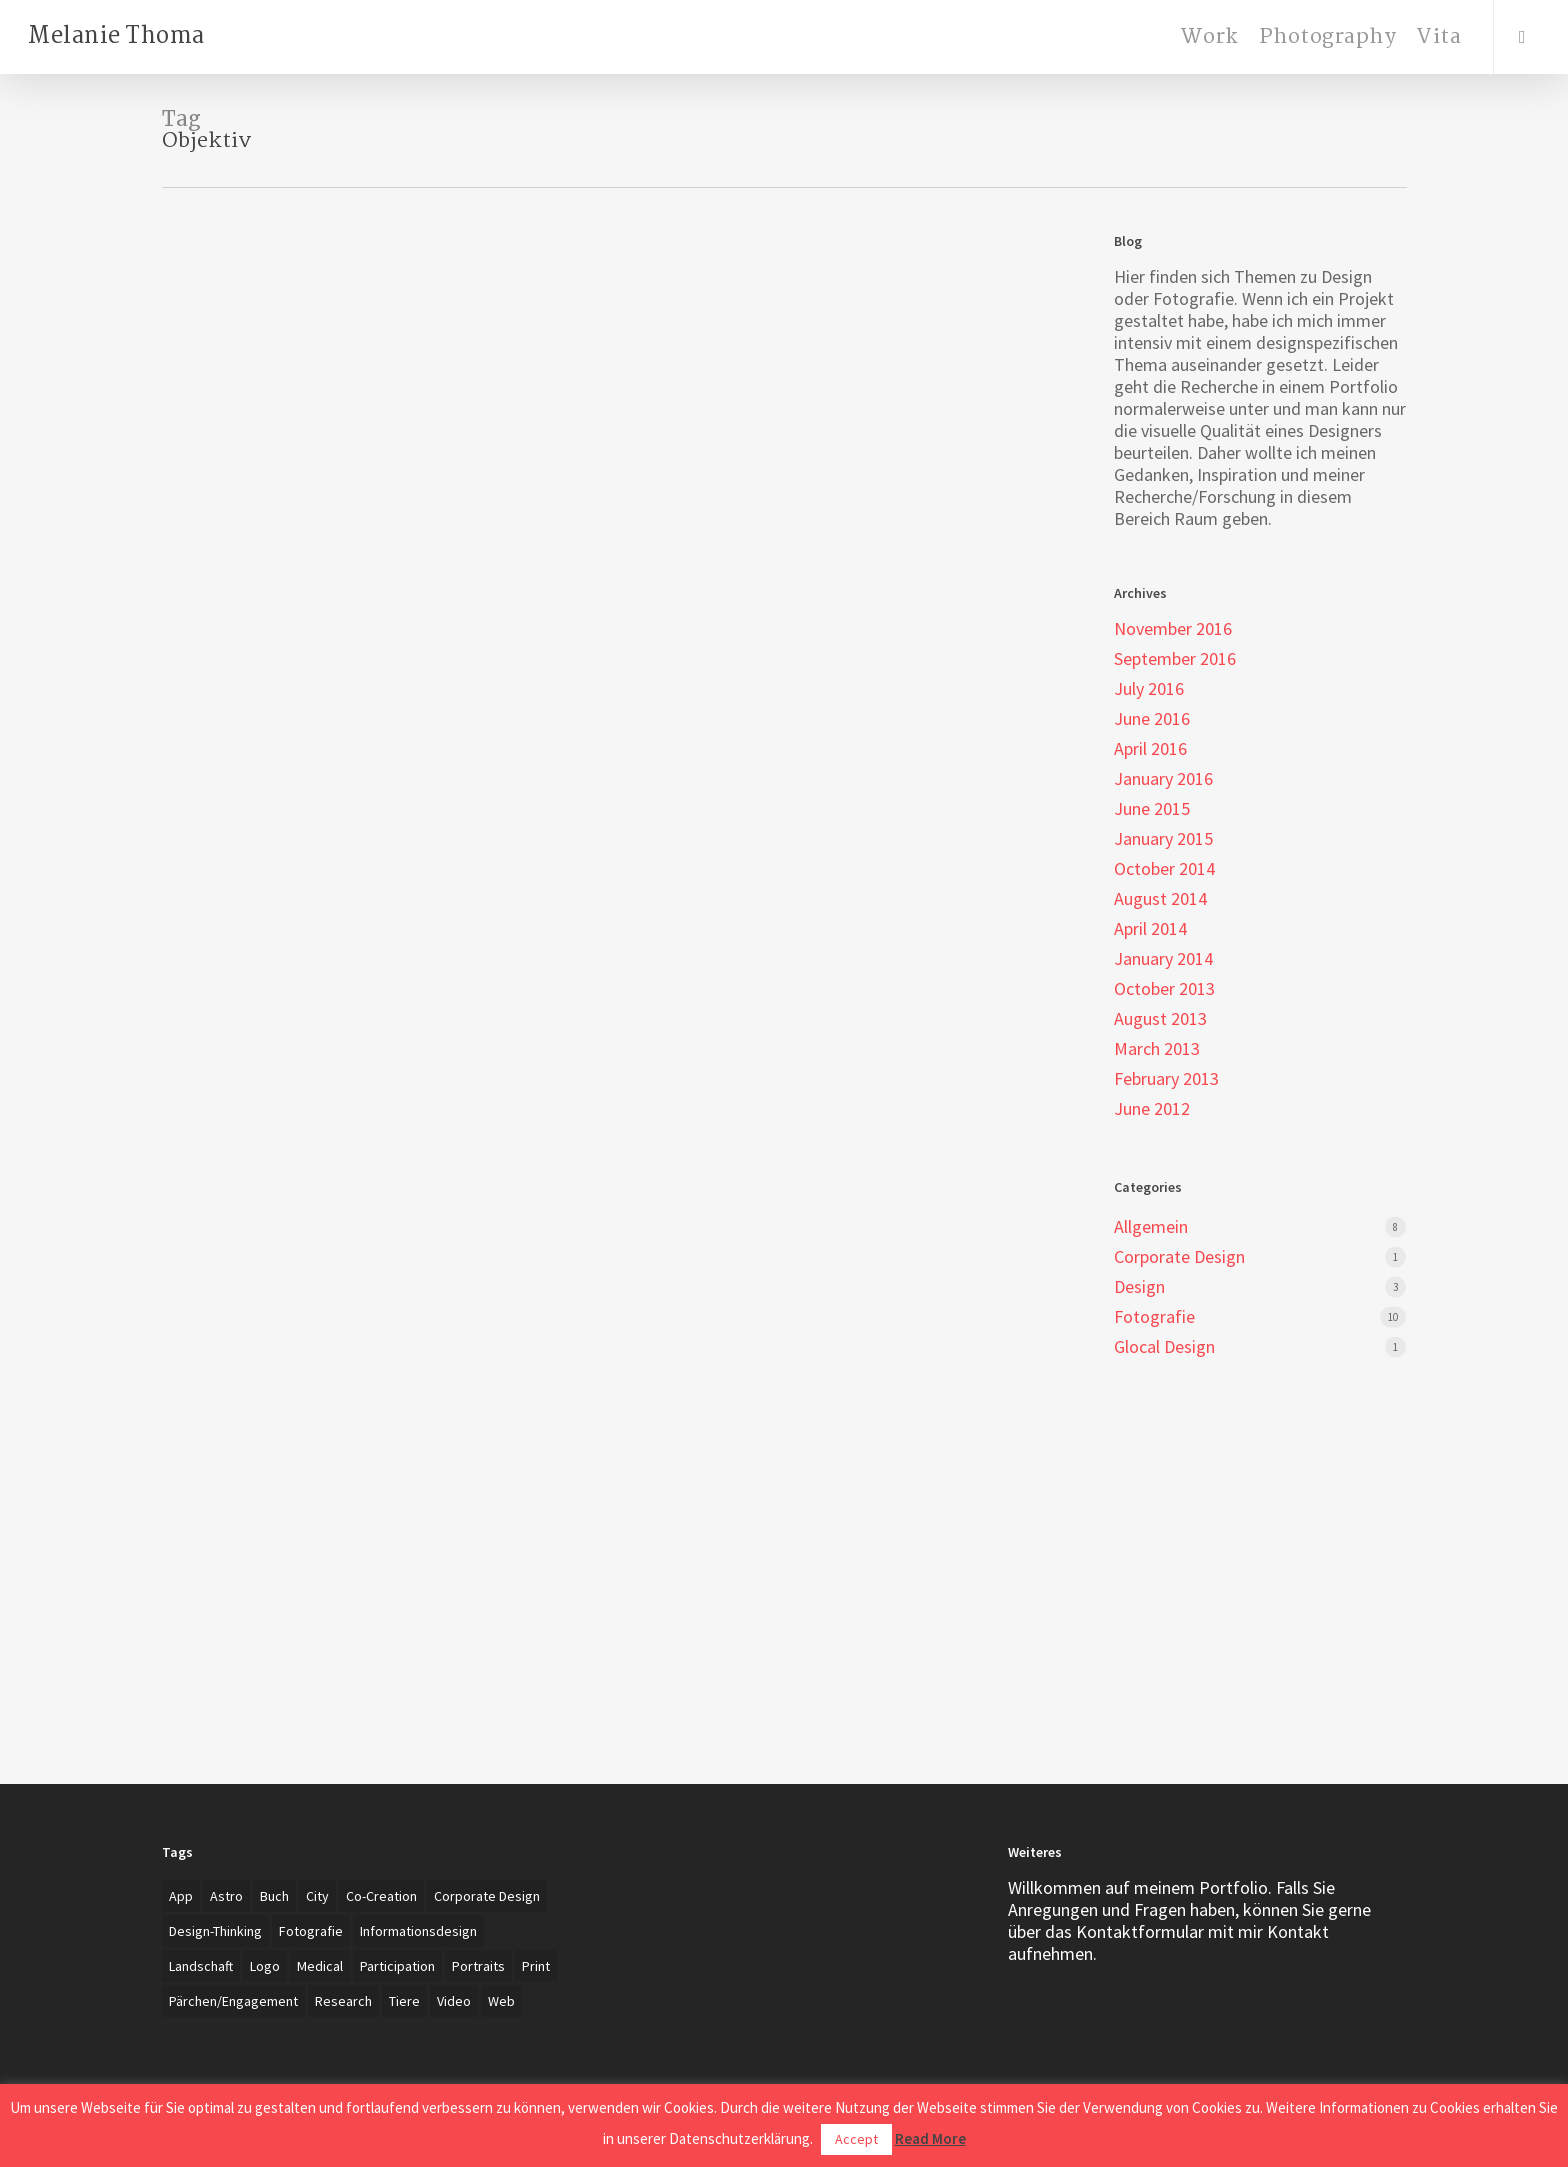  I want to click on Corporate Design [Corporate Design (7 items)], so click(487, 1896).